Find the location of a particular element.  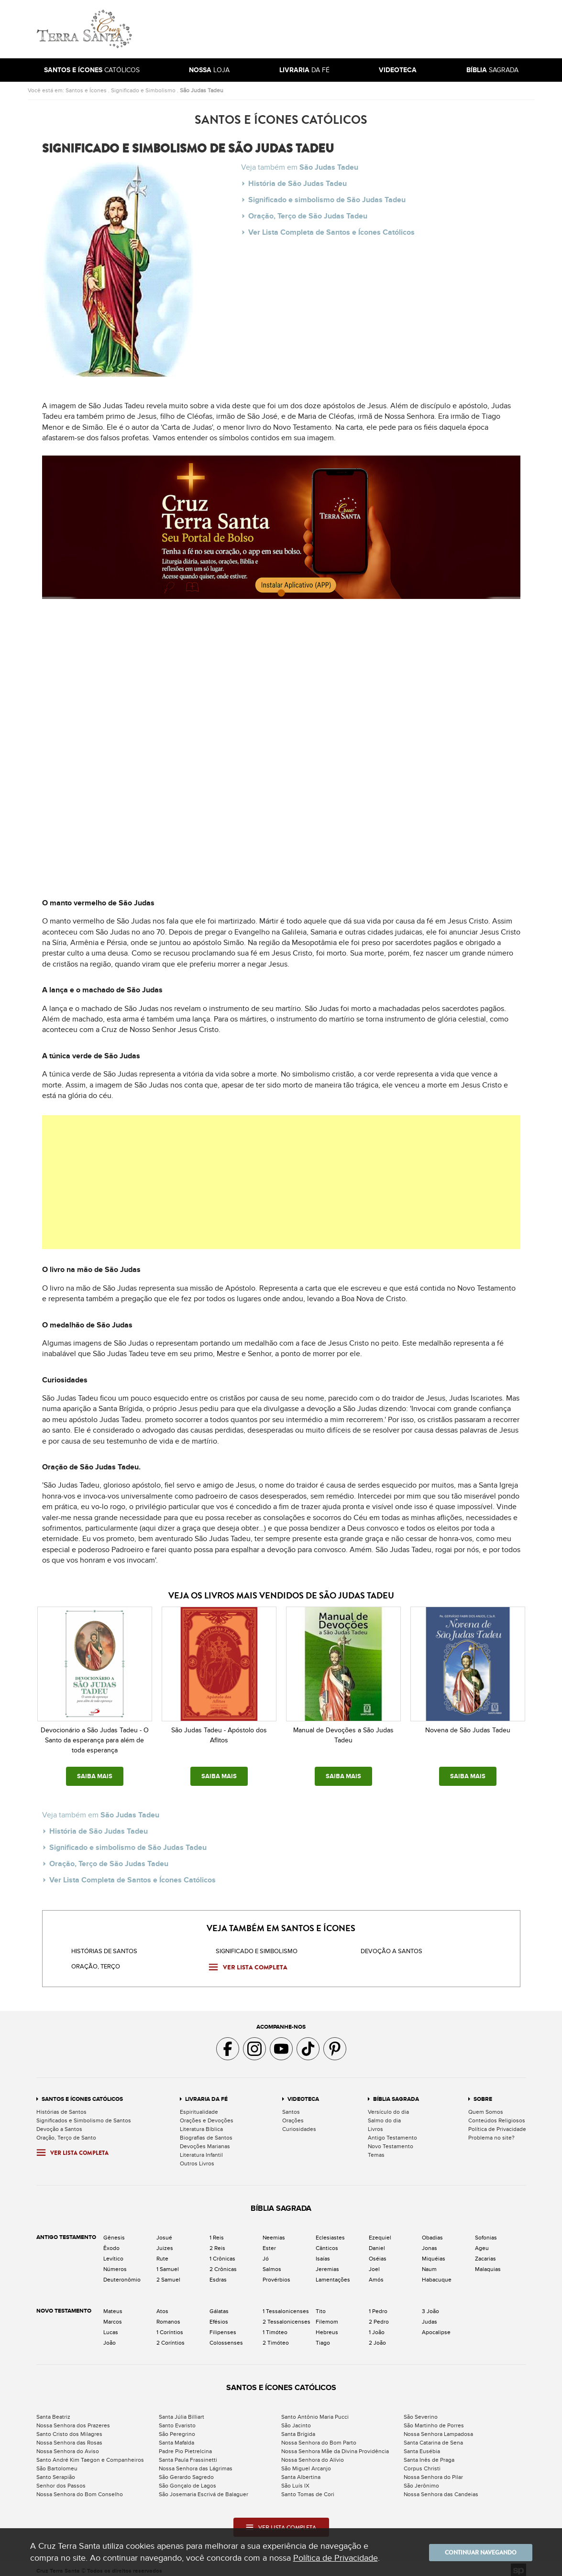

São Luís IX is located at coordinates (295, 2479).